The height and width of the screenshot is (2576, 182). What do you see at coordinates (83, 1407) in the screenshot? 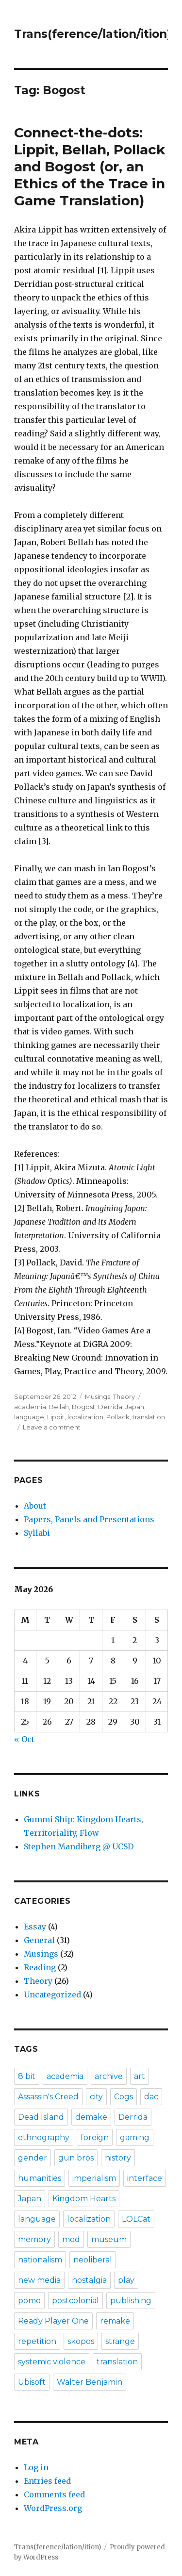
I see `Bogost` at bounding box center [83, 1407].